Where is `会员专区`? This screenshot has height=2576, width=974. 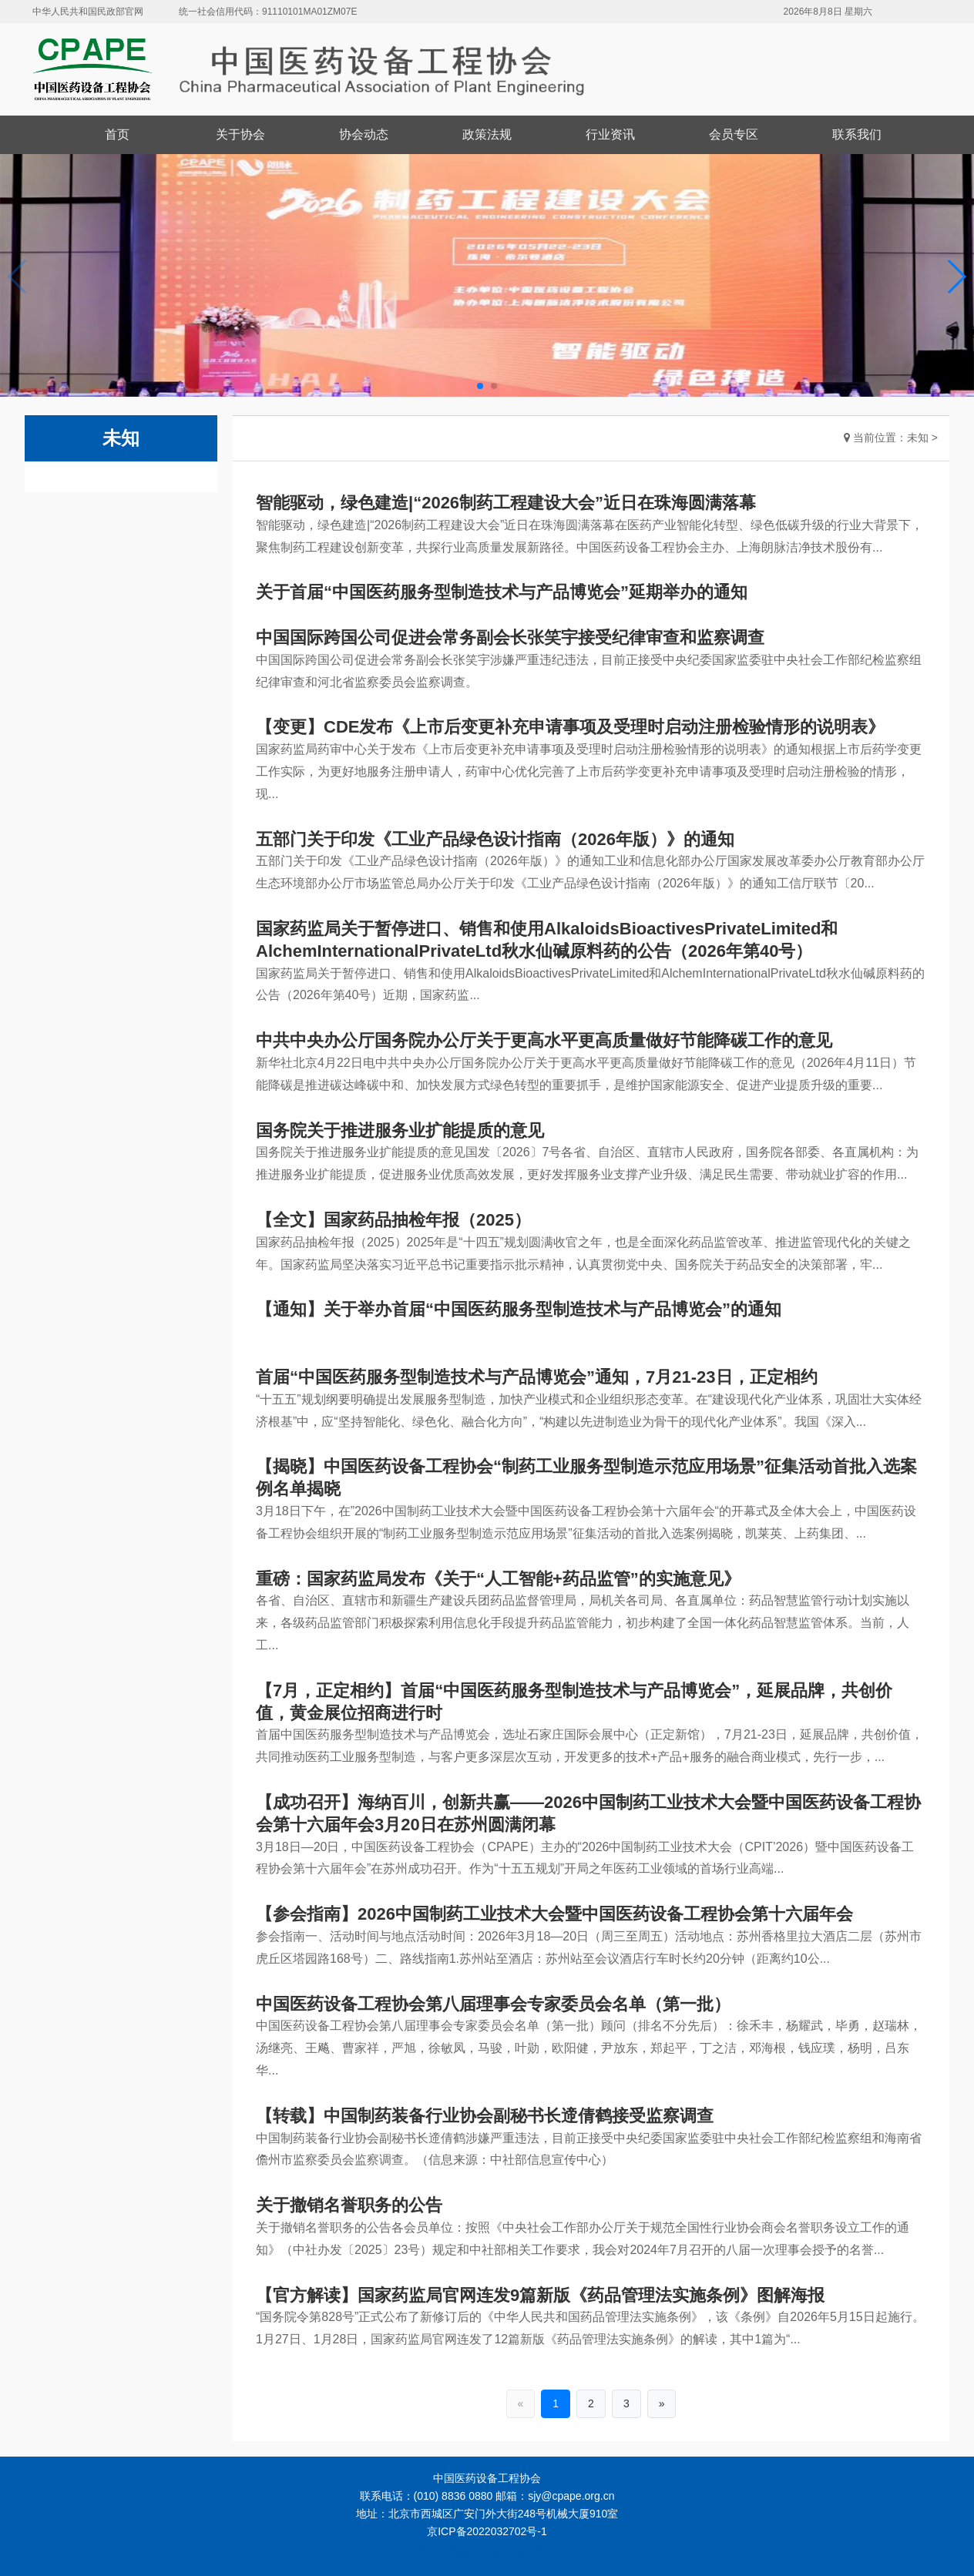
会员专区 is located at coordinates (733, 134).